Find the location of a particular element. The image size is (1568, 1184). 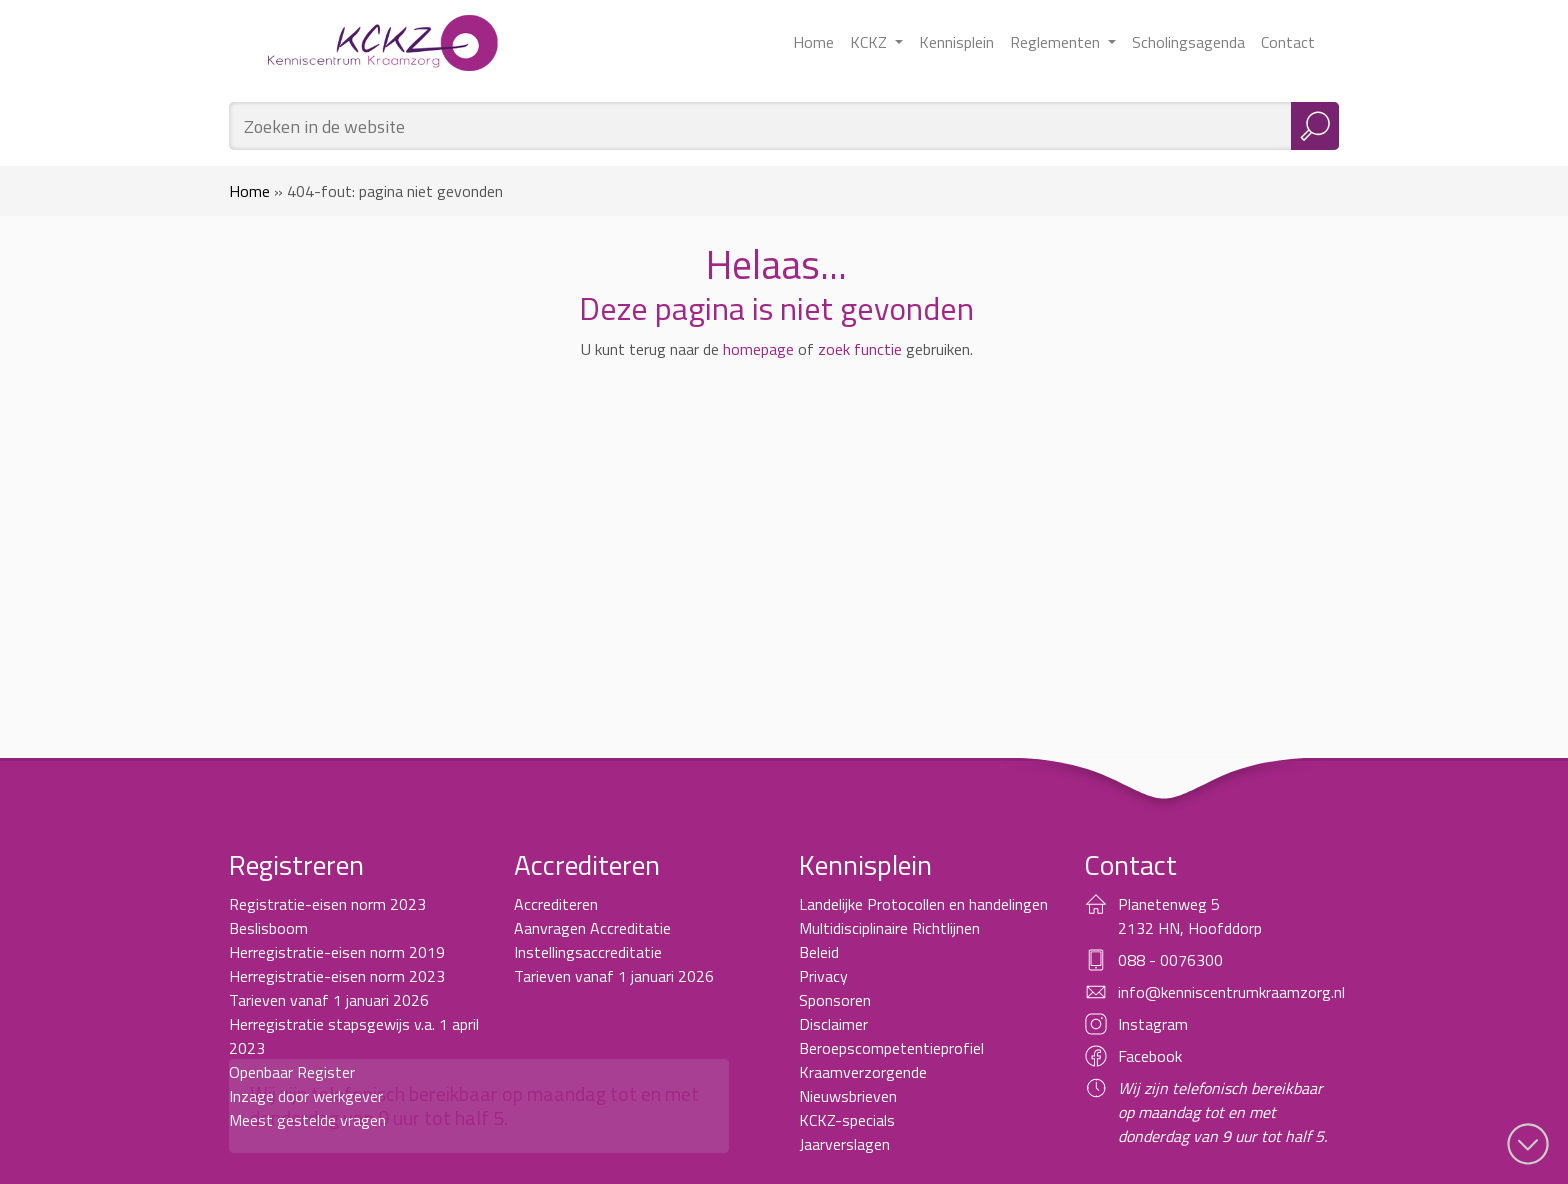

Jaarverslagen is located at coordinates (844, 1144).